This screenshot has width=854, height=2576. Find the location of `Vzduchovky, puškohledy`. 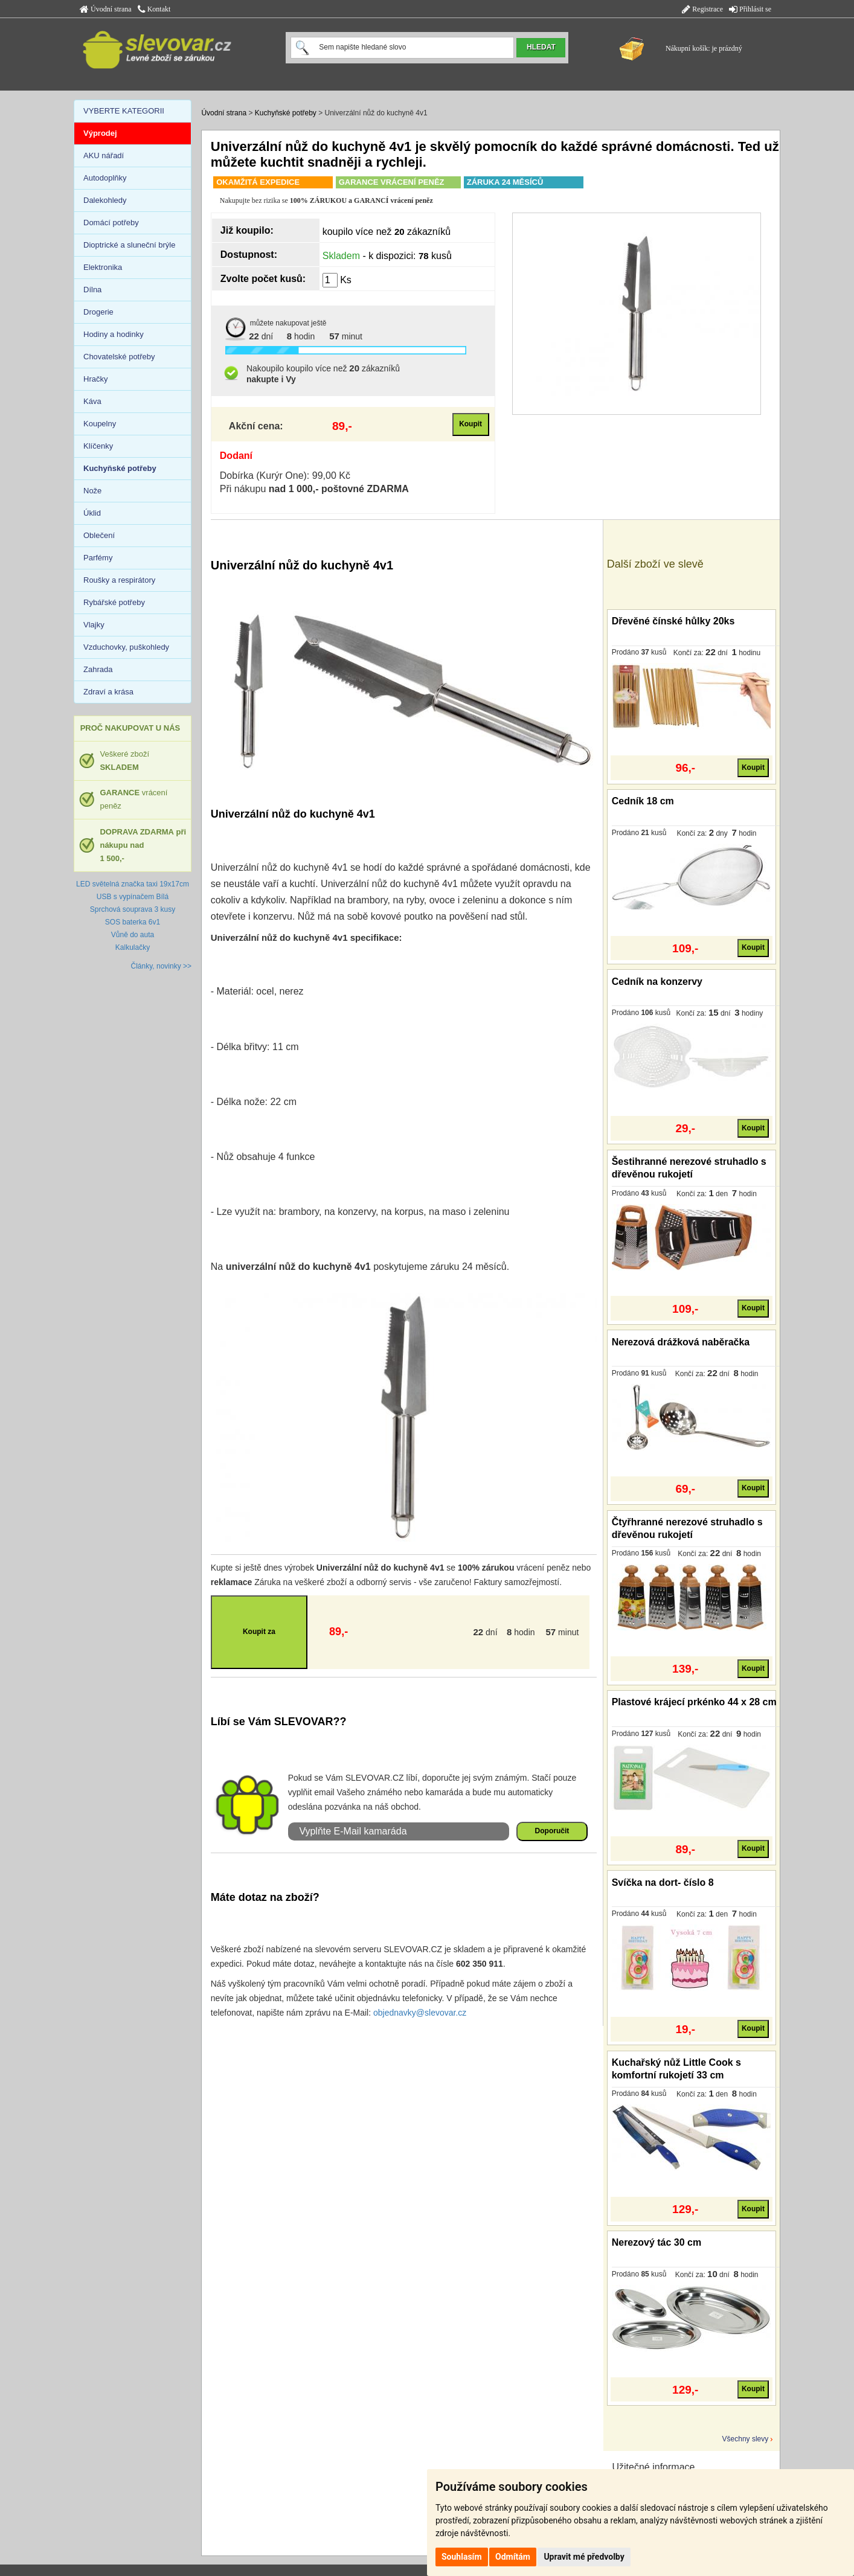

Vzduchovky, puškohledy is located at coordinates (126, 647).